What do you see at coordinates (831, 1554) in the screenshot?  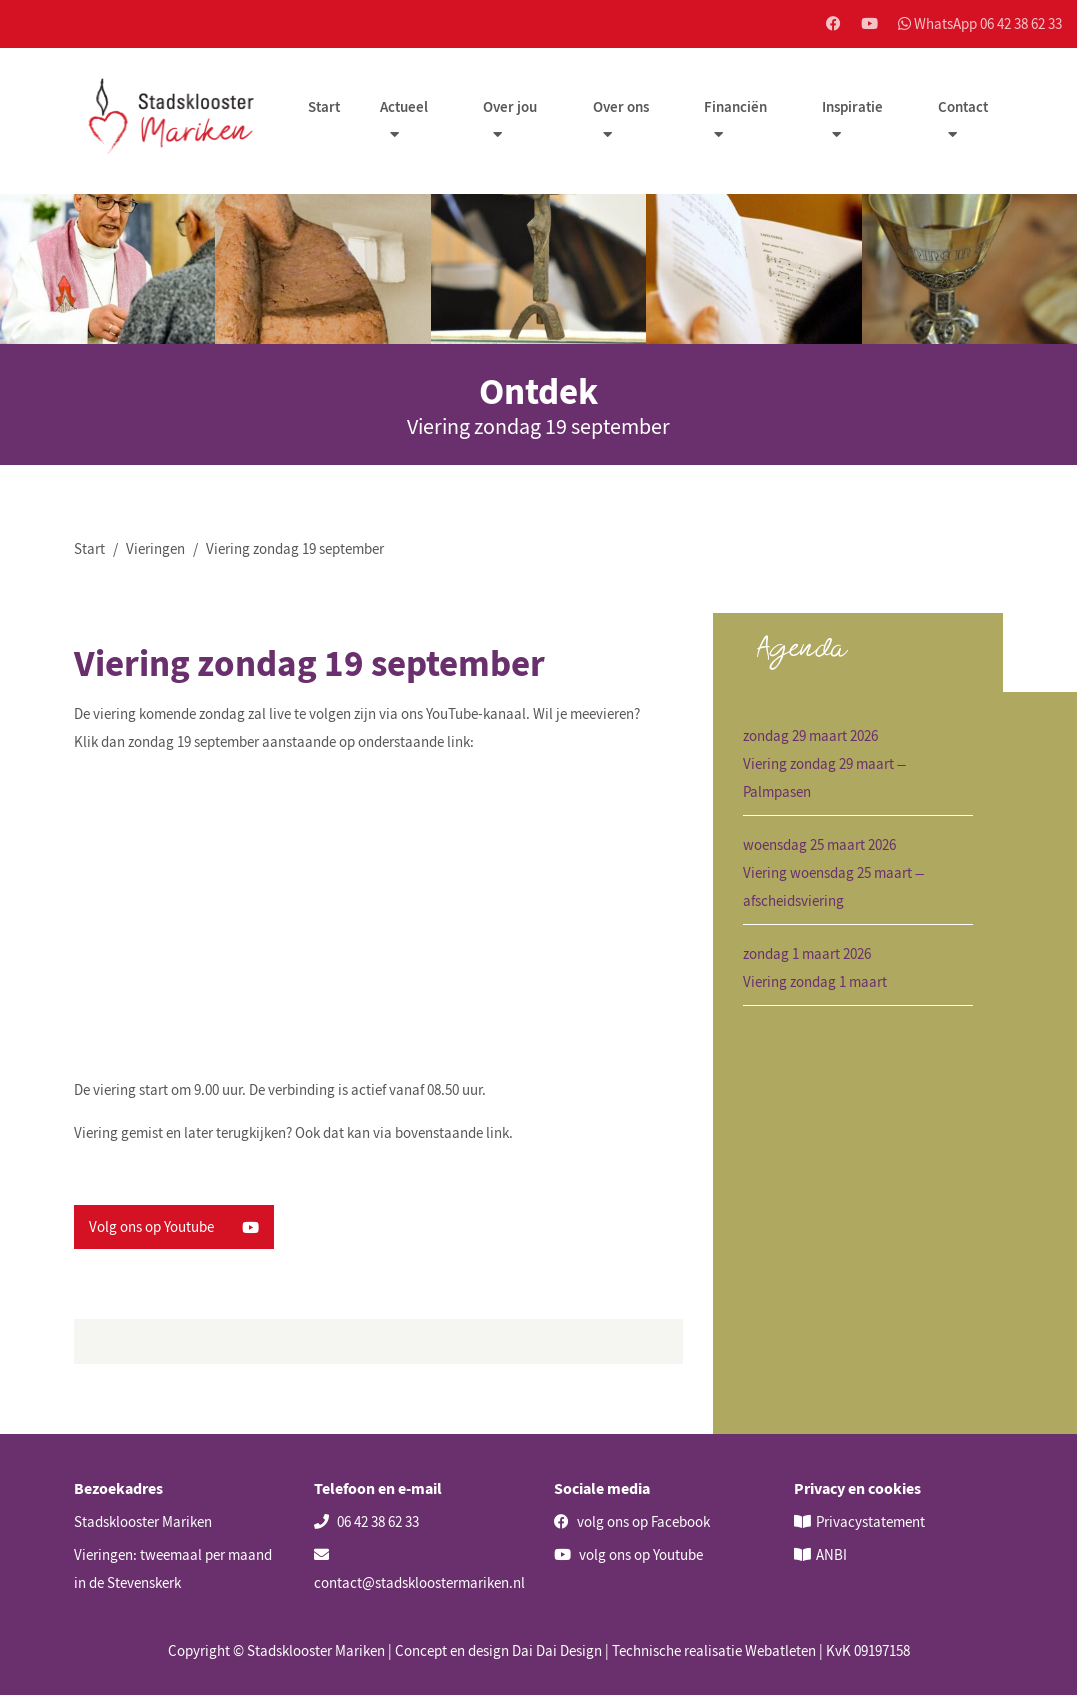 I see `ANBI` at bounding box center [831, 1554].